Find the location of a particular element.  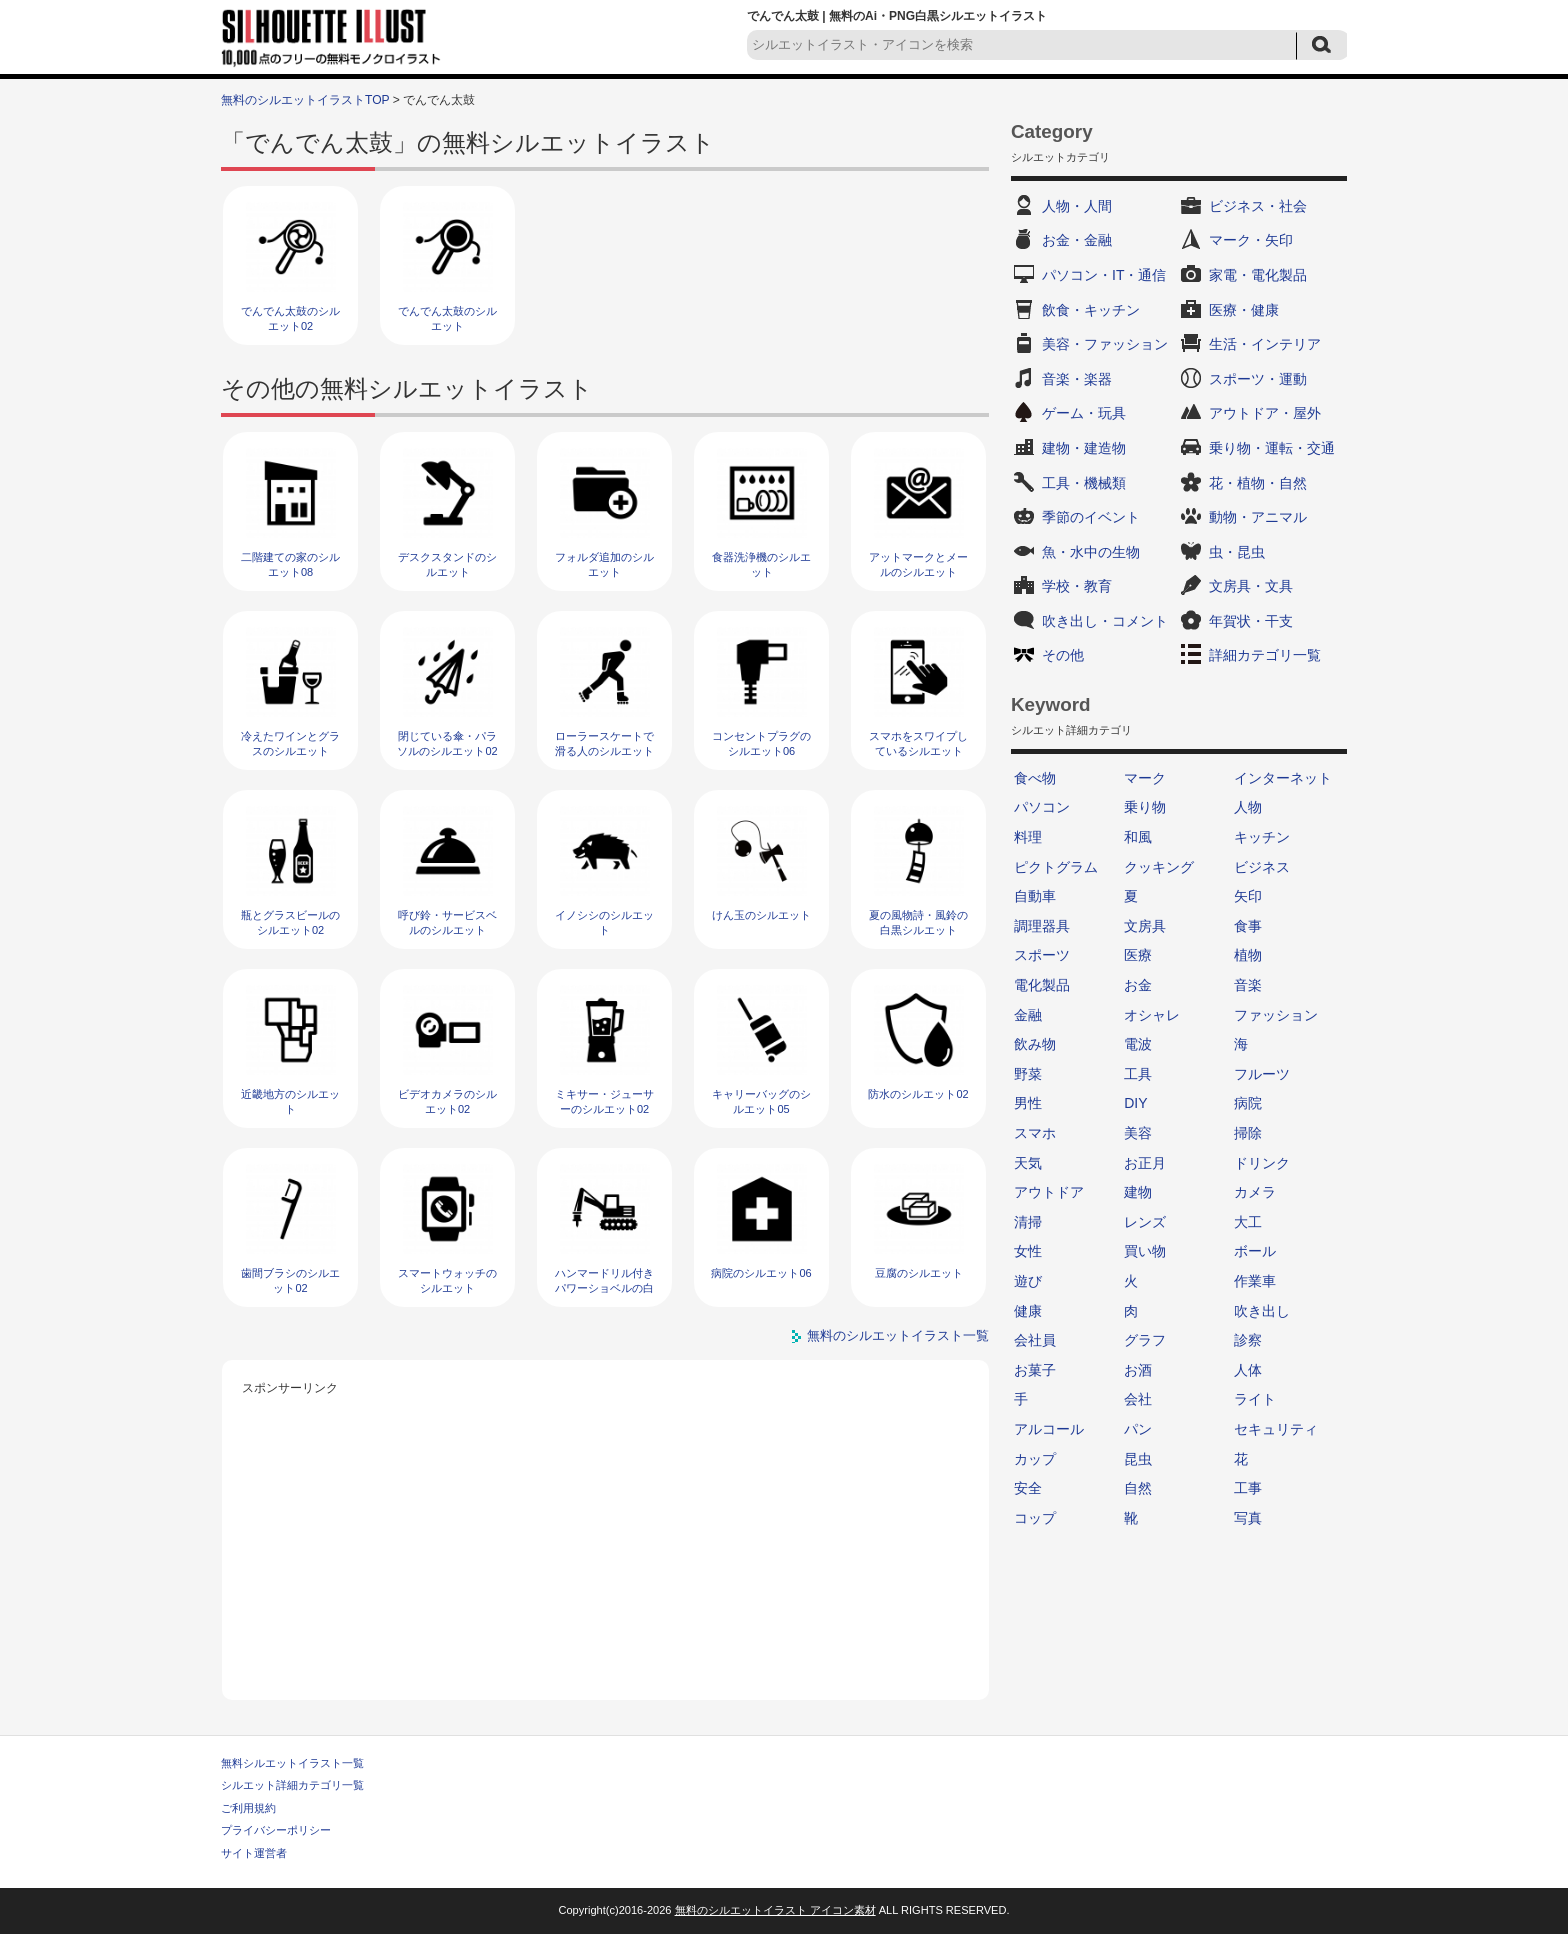

花・植物・自然 is located at coordinates (1258, 483).